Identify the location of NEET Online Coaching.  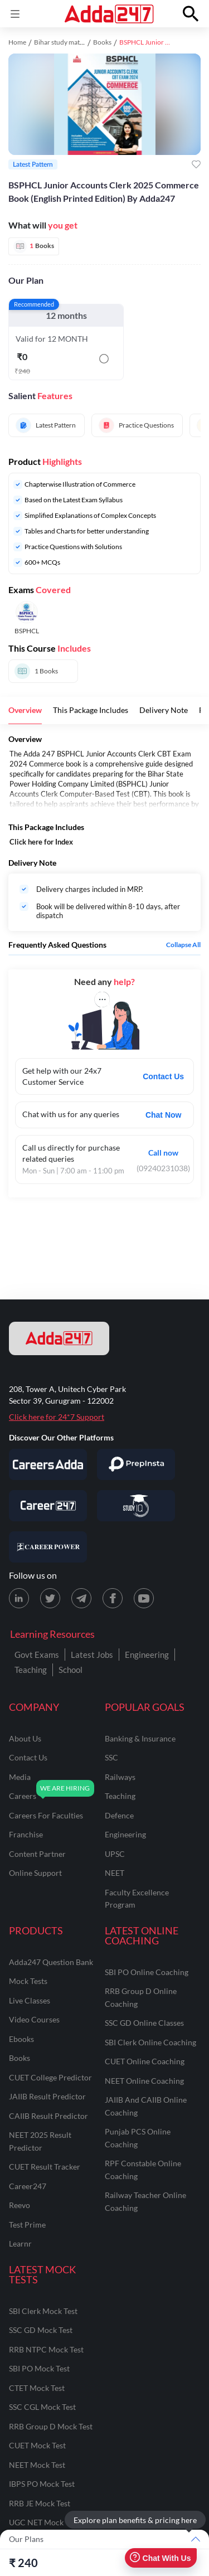
(144, 2080).